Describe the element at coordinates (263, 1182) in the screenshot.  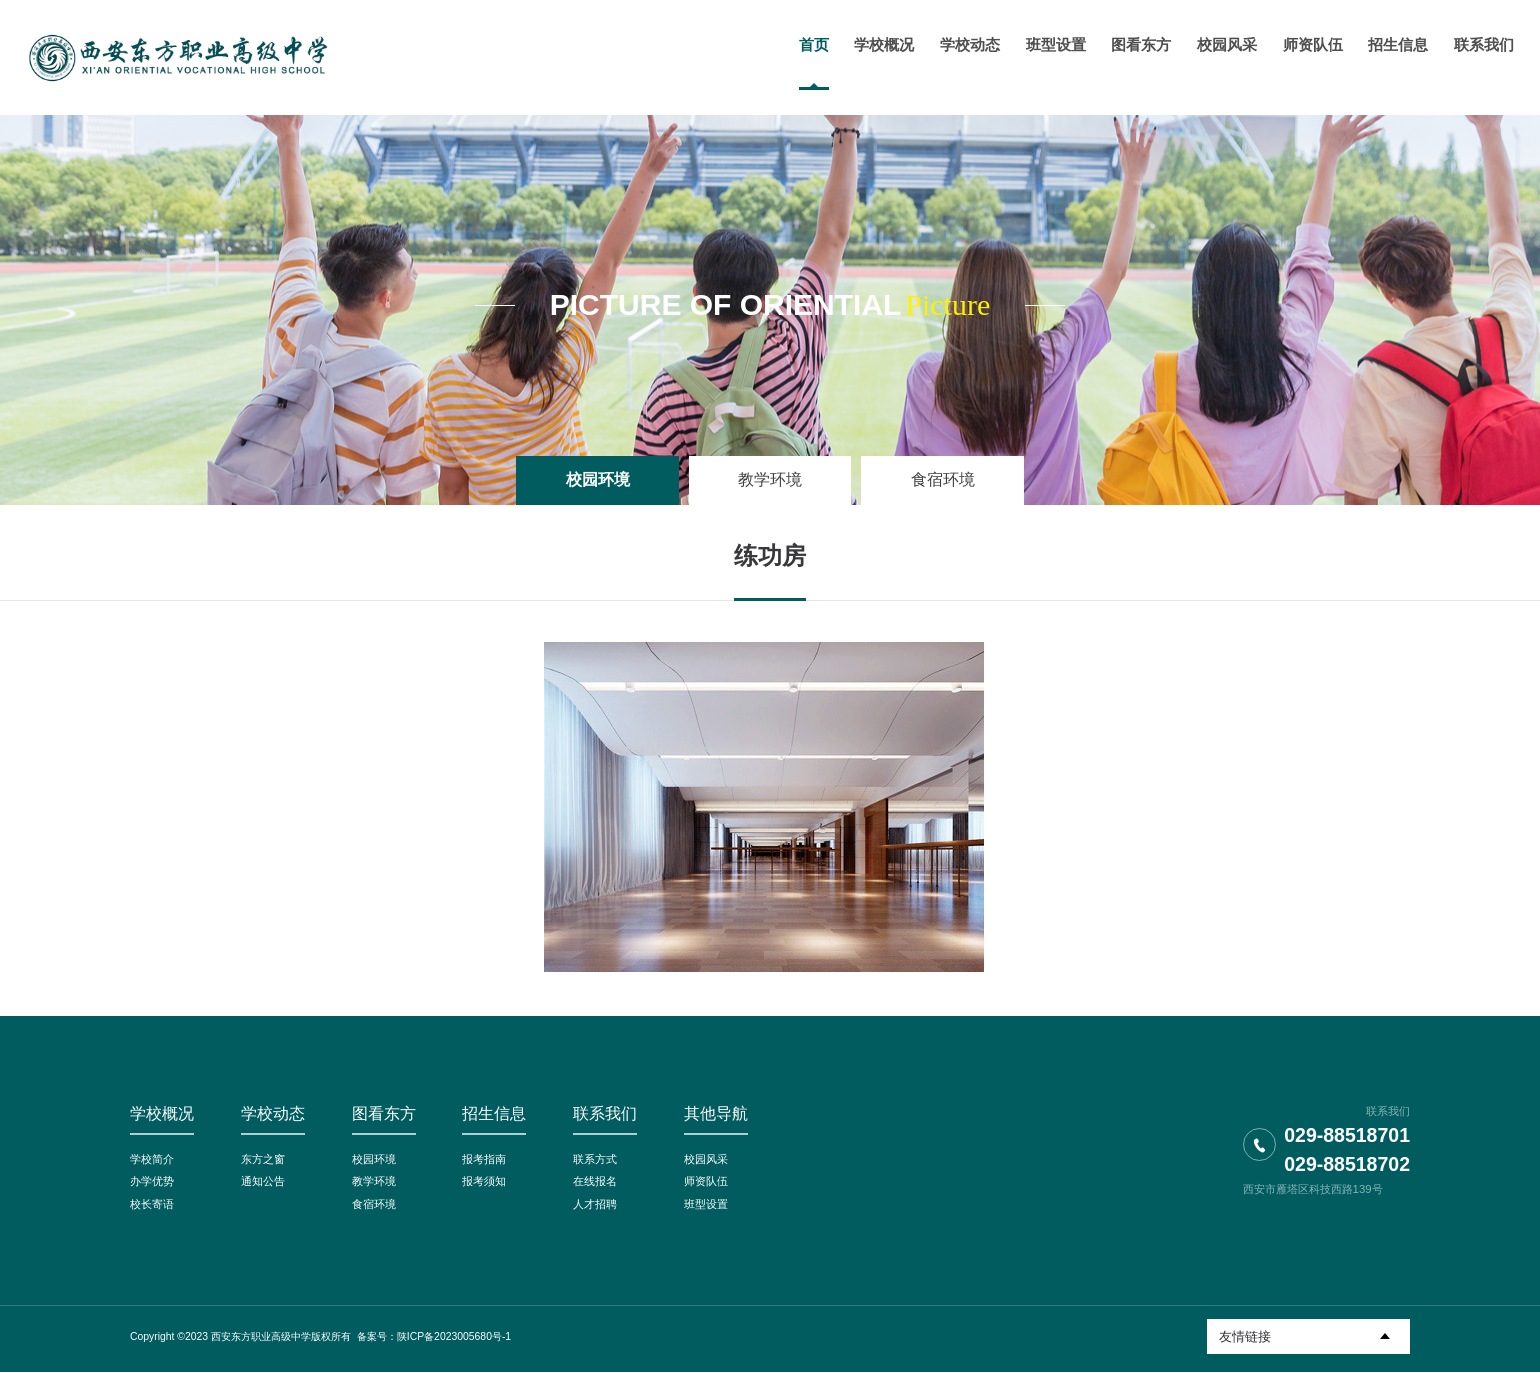
I see `通知公告` at that location.